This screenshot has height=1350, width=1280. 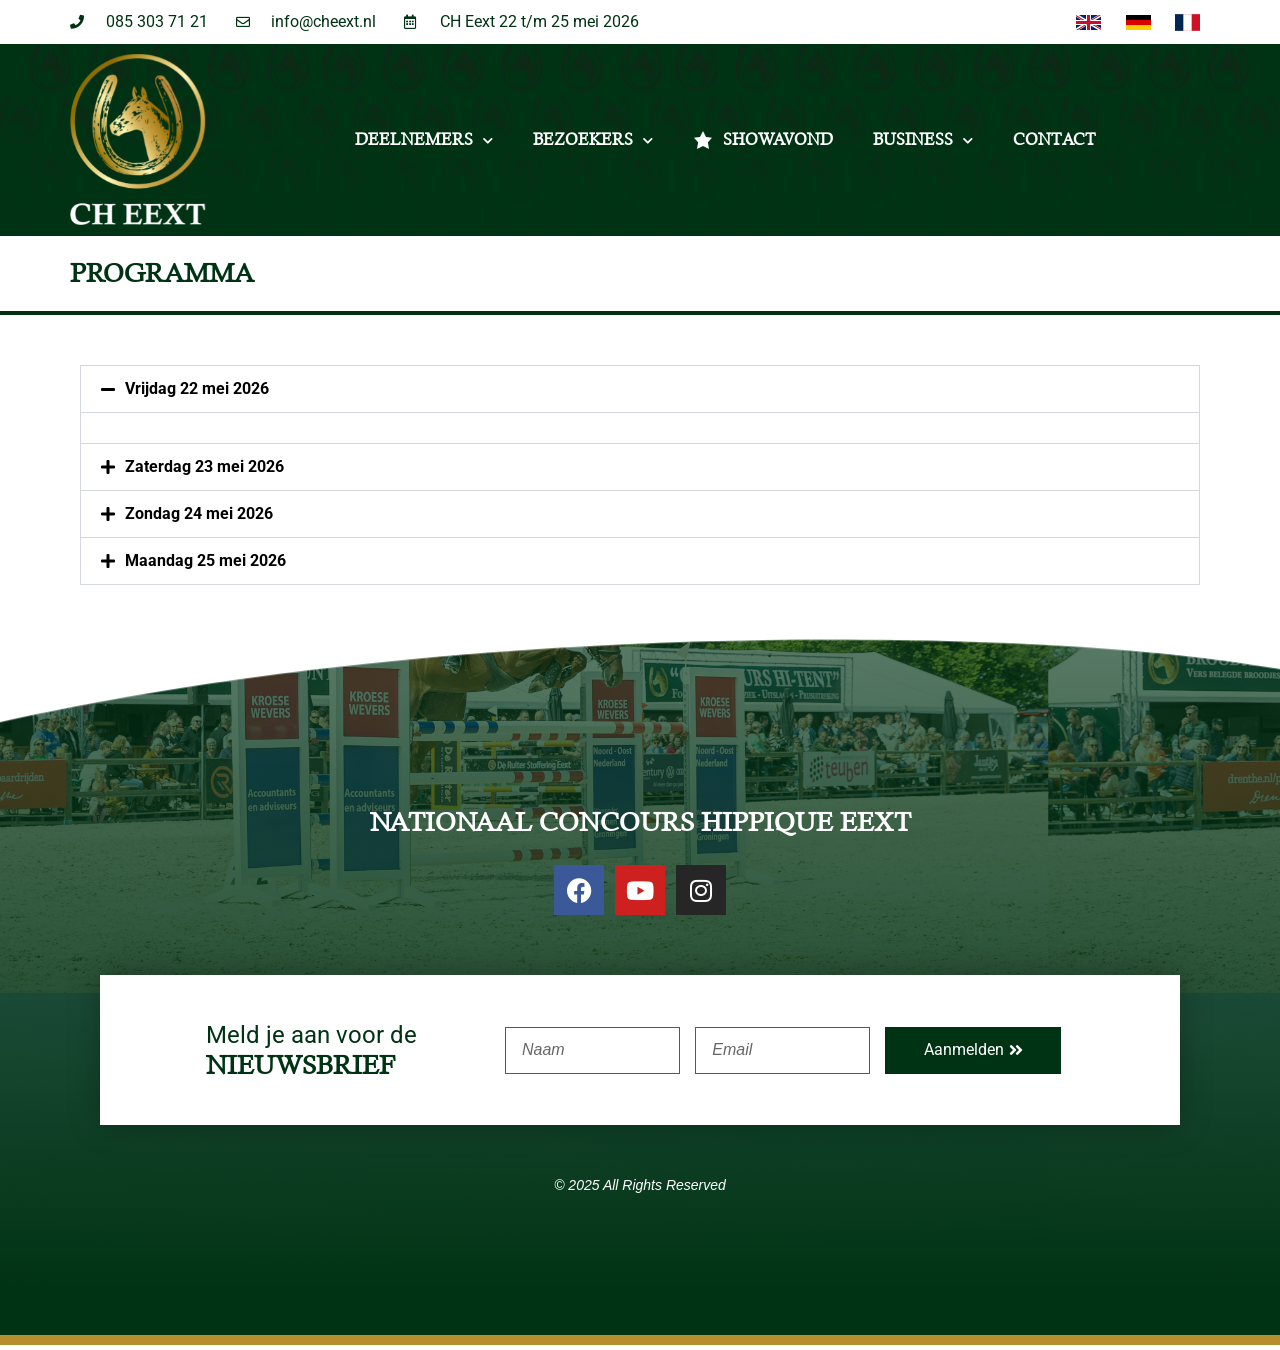 I want to click on Maandag 25 mei 2026, so click(x=205, y=565).